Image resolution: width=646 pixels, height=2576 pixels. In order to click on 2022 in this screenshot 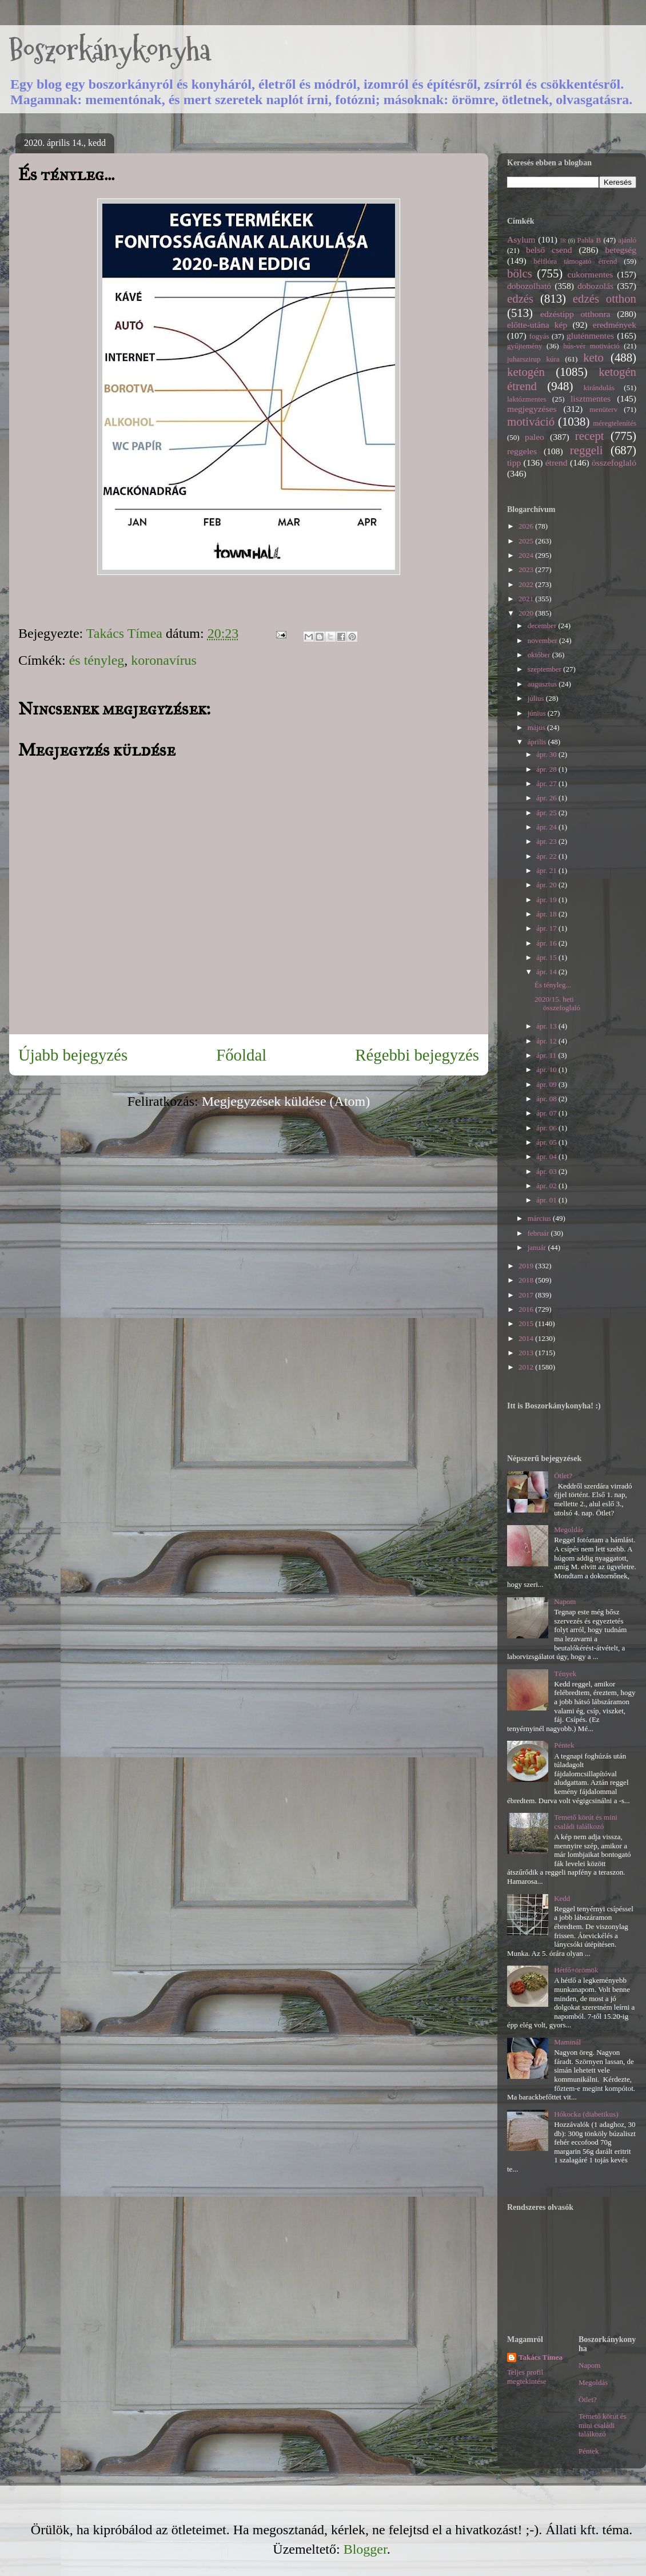, I will do `click(527, 584)`.